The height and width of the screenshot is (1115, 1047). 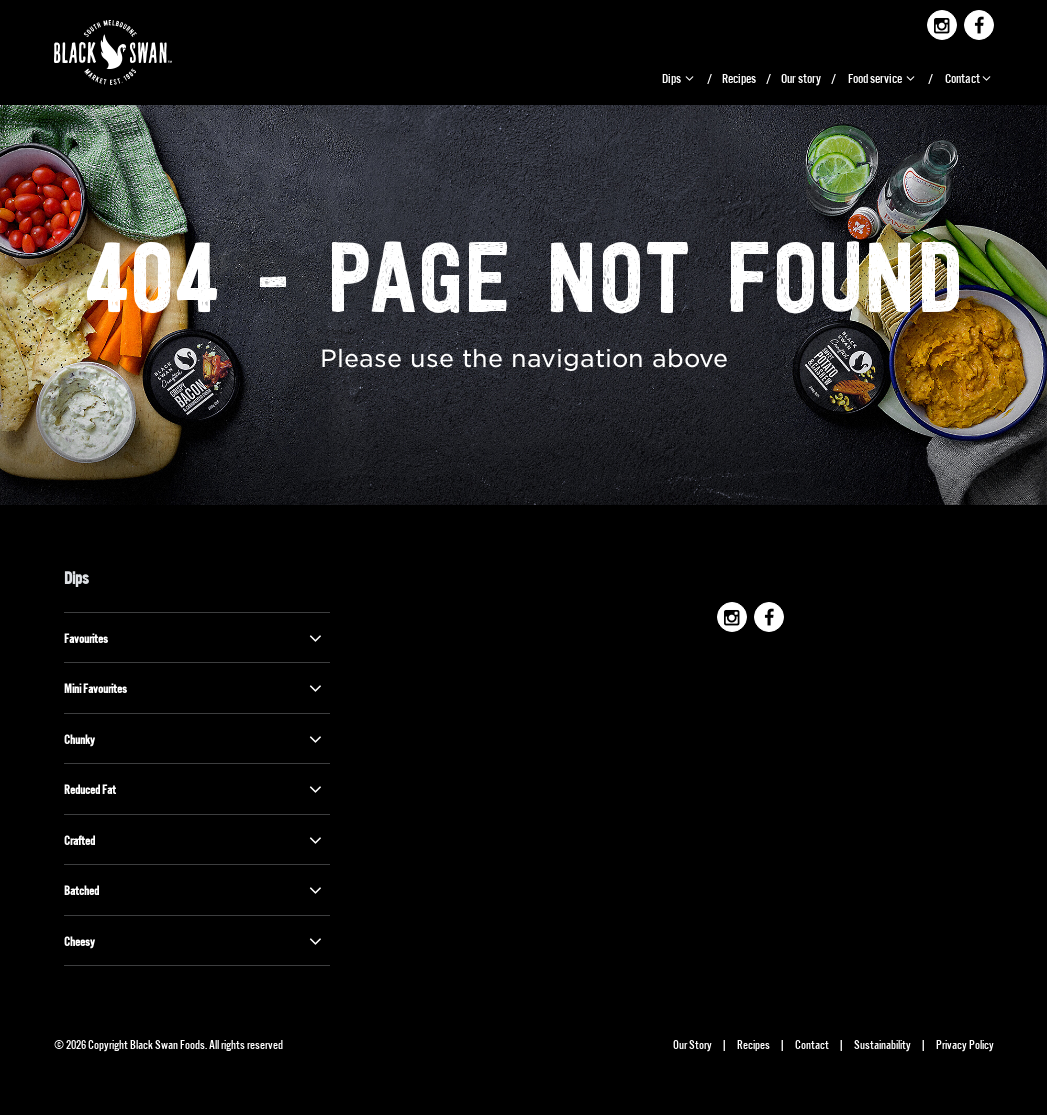 I want to click on Black Swan, so click(x=129, y=52).